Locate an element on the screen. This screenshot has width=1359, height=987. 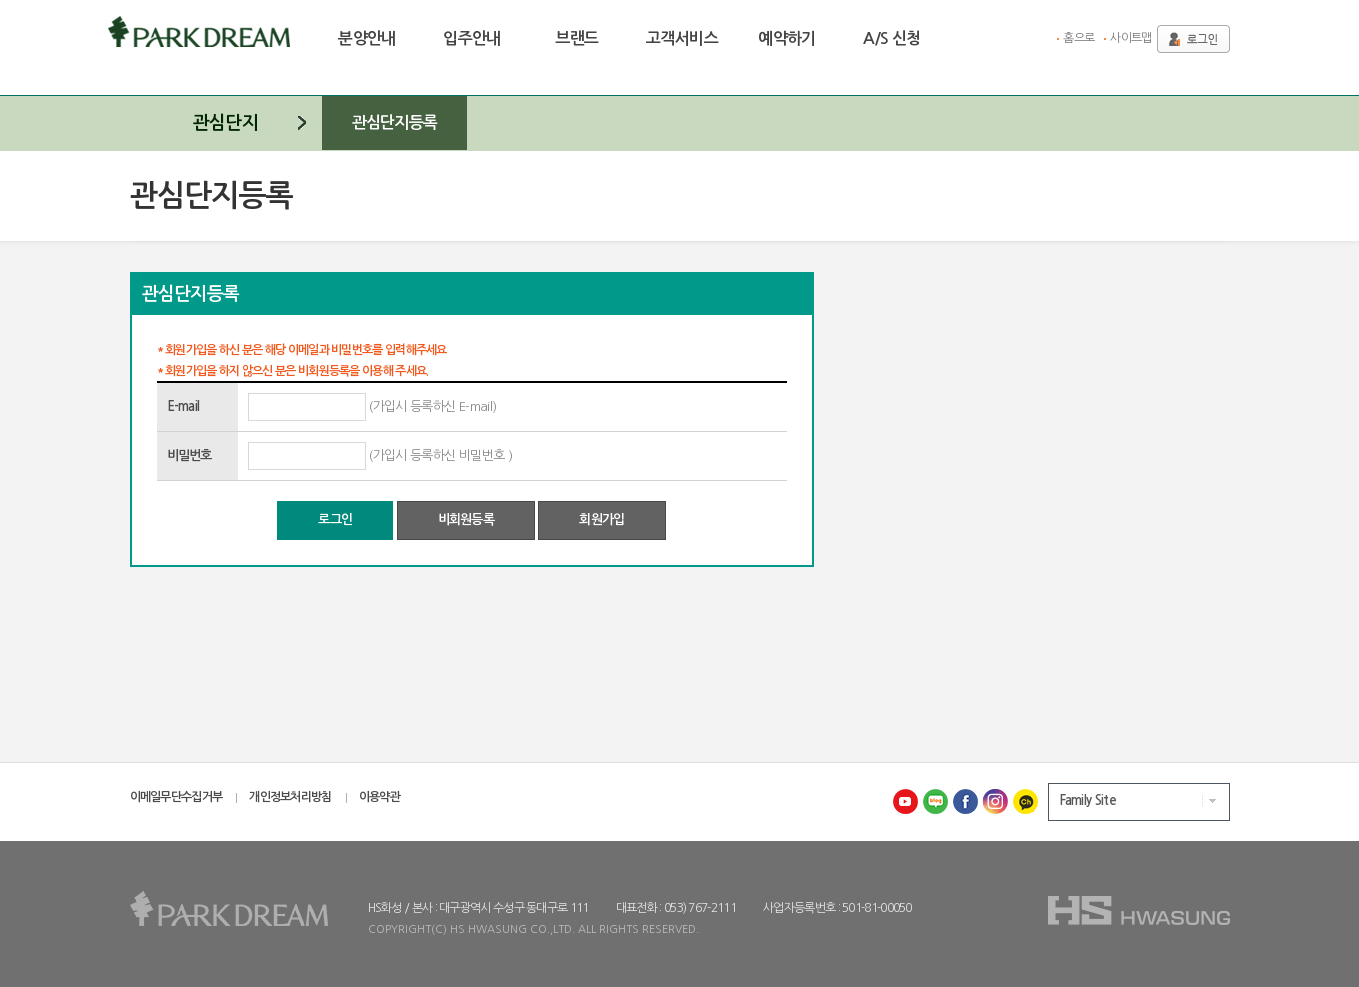
분양안내 is located at coordinates (367, 38).